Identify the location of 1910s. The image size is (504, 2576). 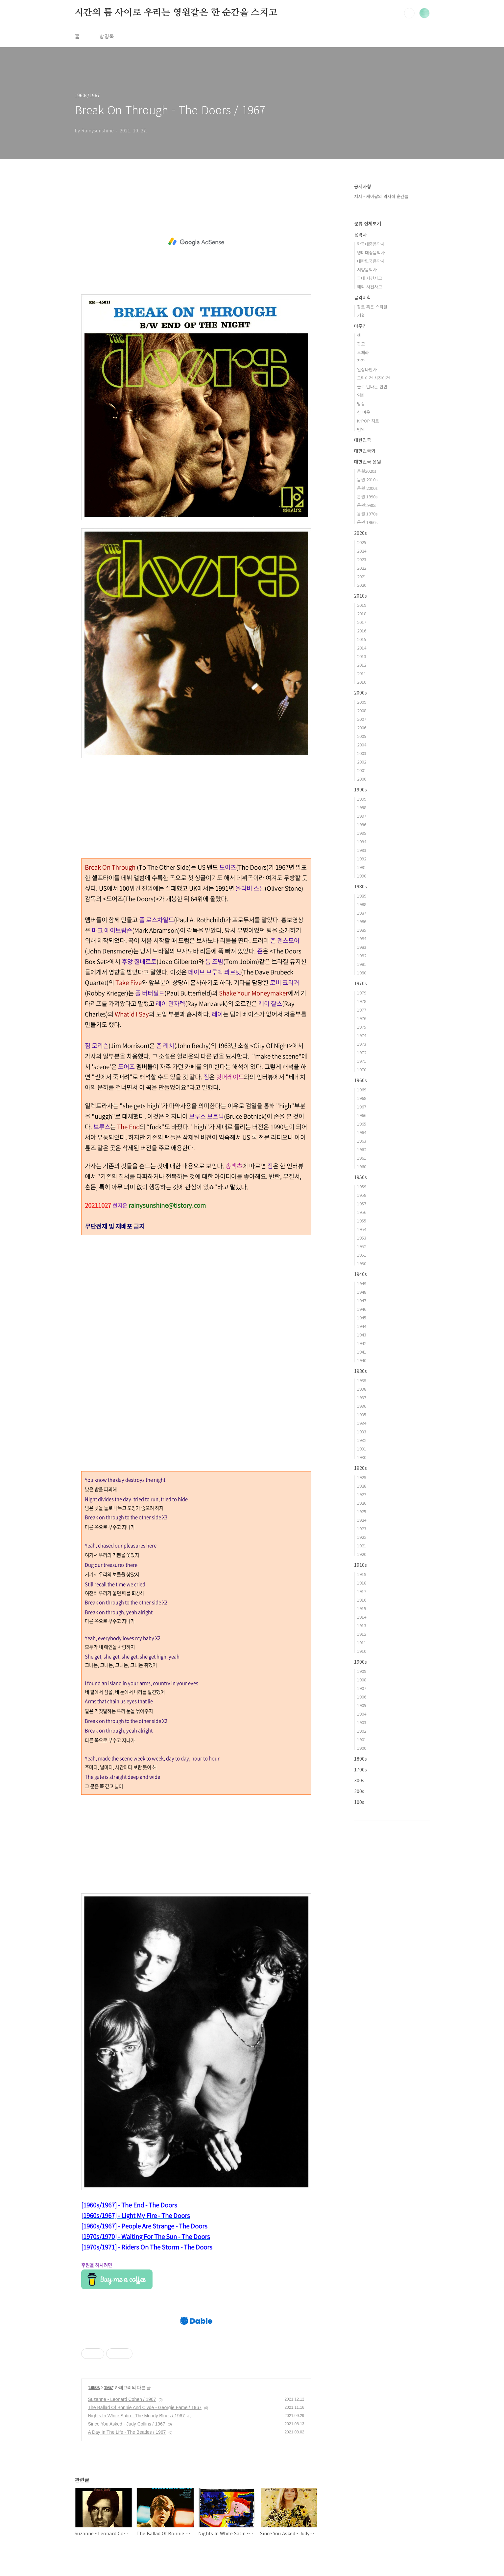
(360, 1565).